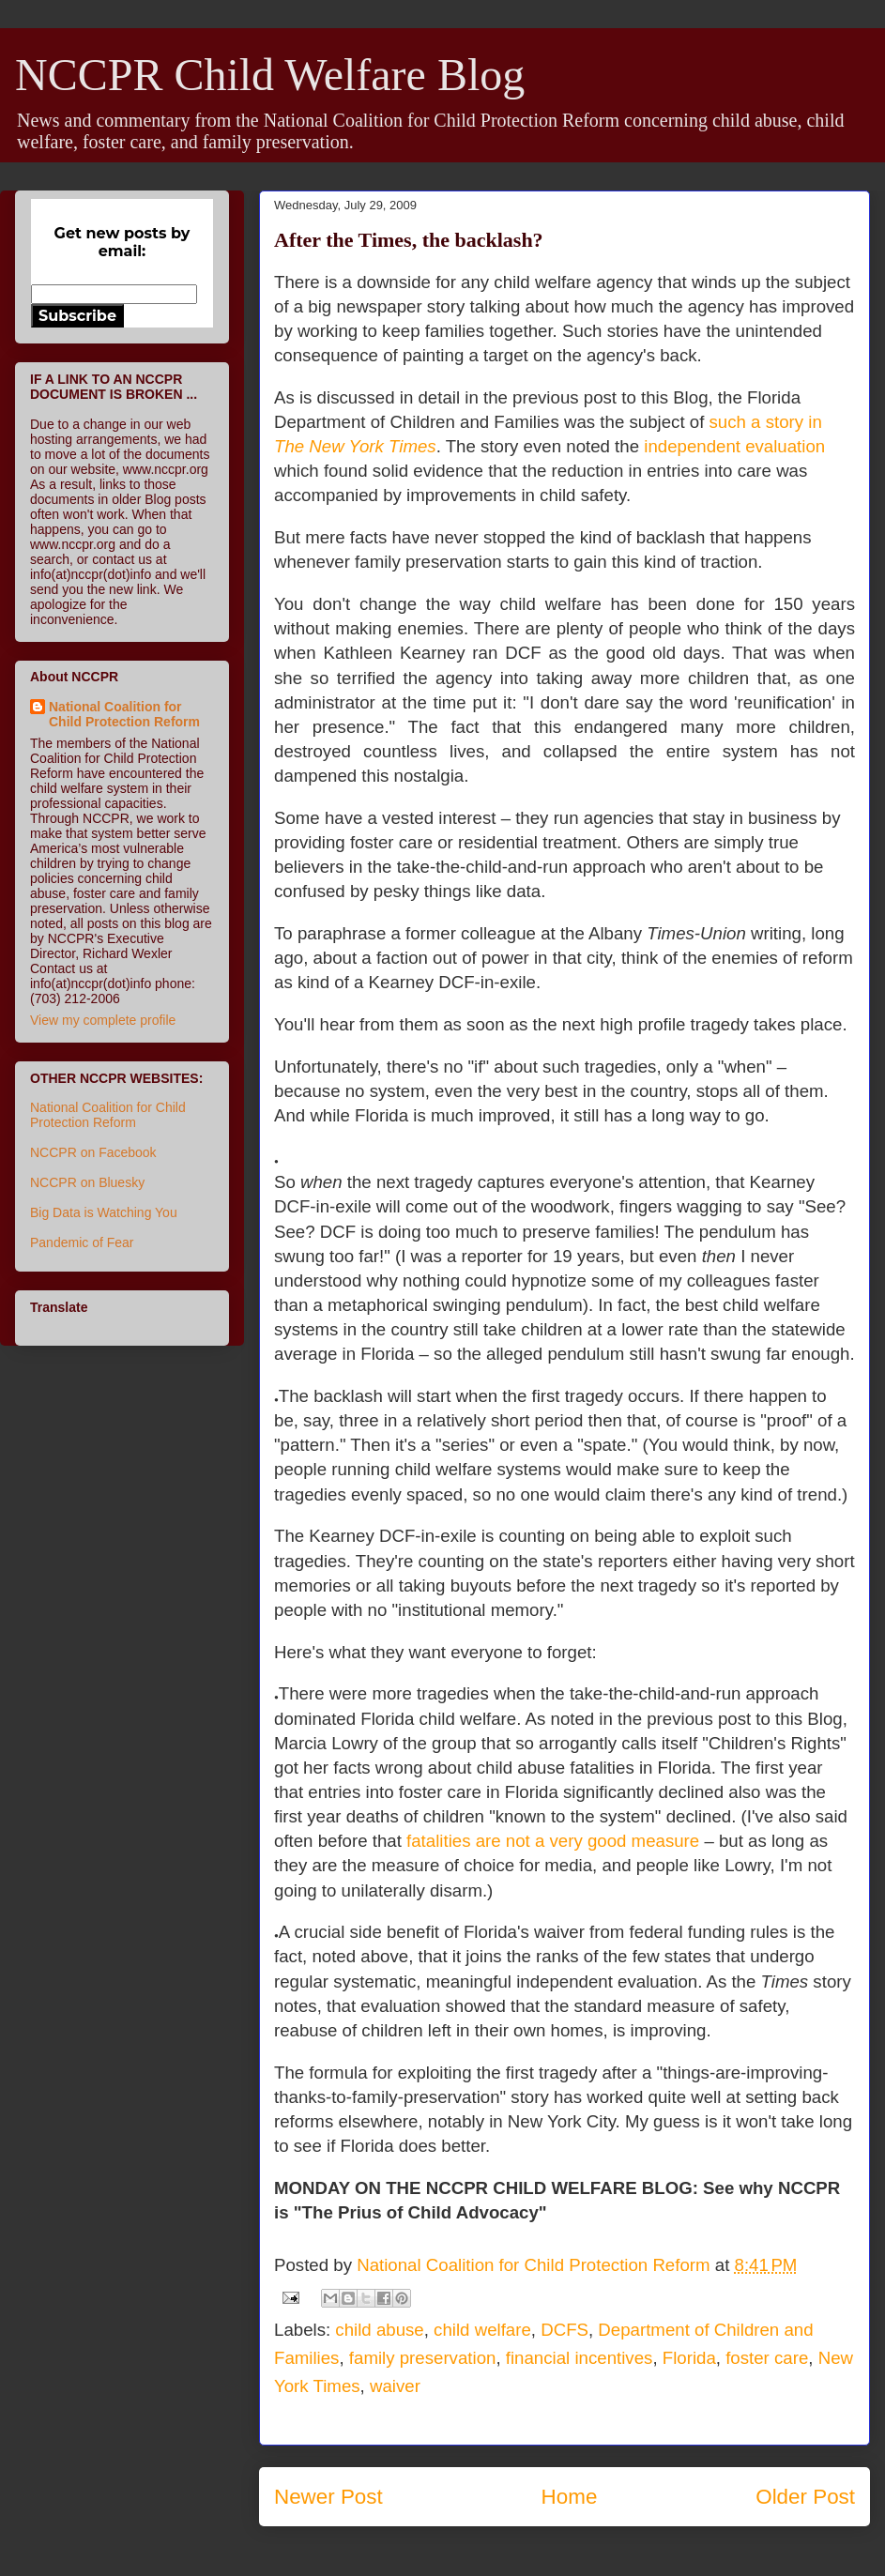 This screenshot has width=885, height=2576. What do you see at coordinates (379, 2330) in the screenshot?
I see `child abuse` at bounding box center [379, 2330].